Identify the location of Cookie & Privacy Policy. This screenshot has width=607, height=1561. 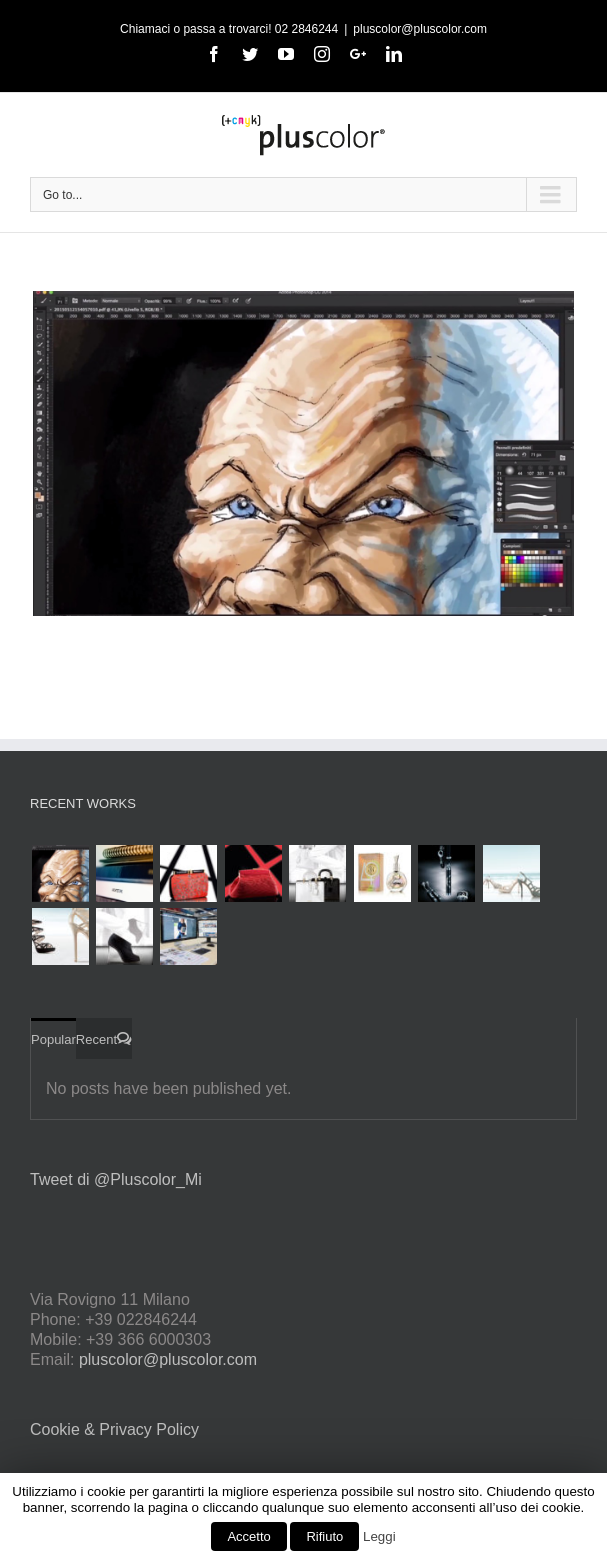
(114, 1429).